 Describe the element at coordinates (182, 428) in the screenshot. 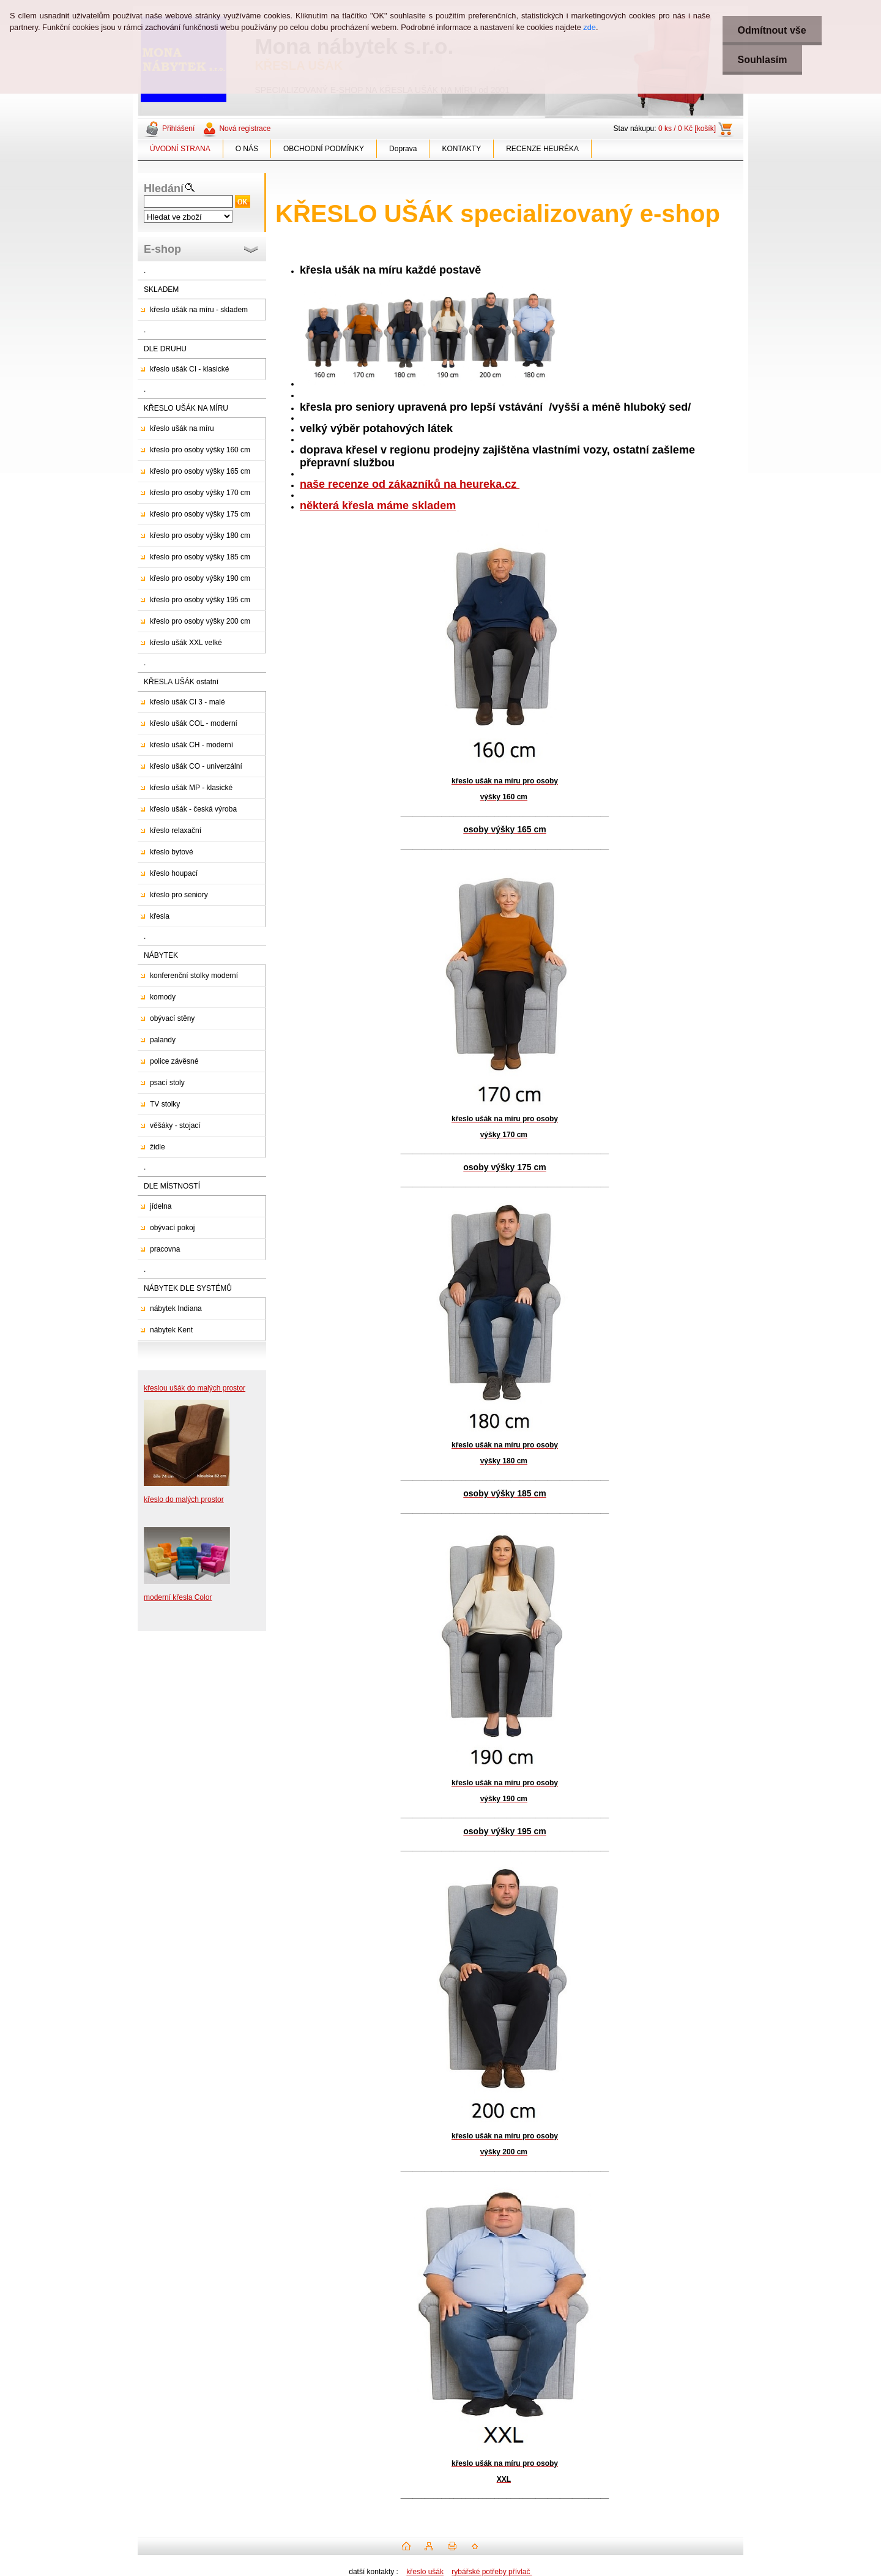

I see `křeslo ušák na míru` at that location.